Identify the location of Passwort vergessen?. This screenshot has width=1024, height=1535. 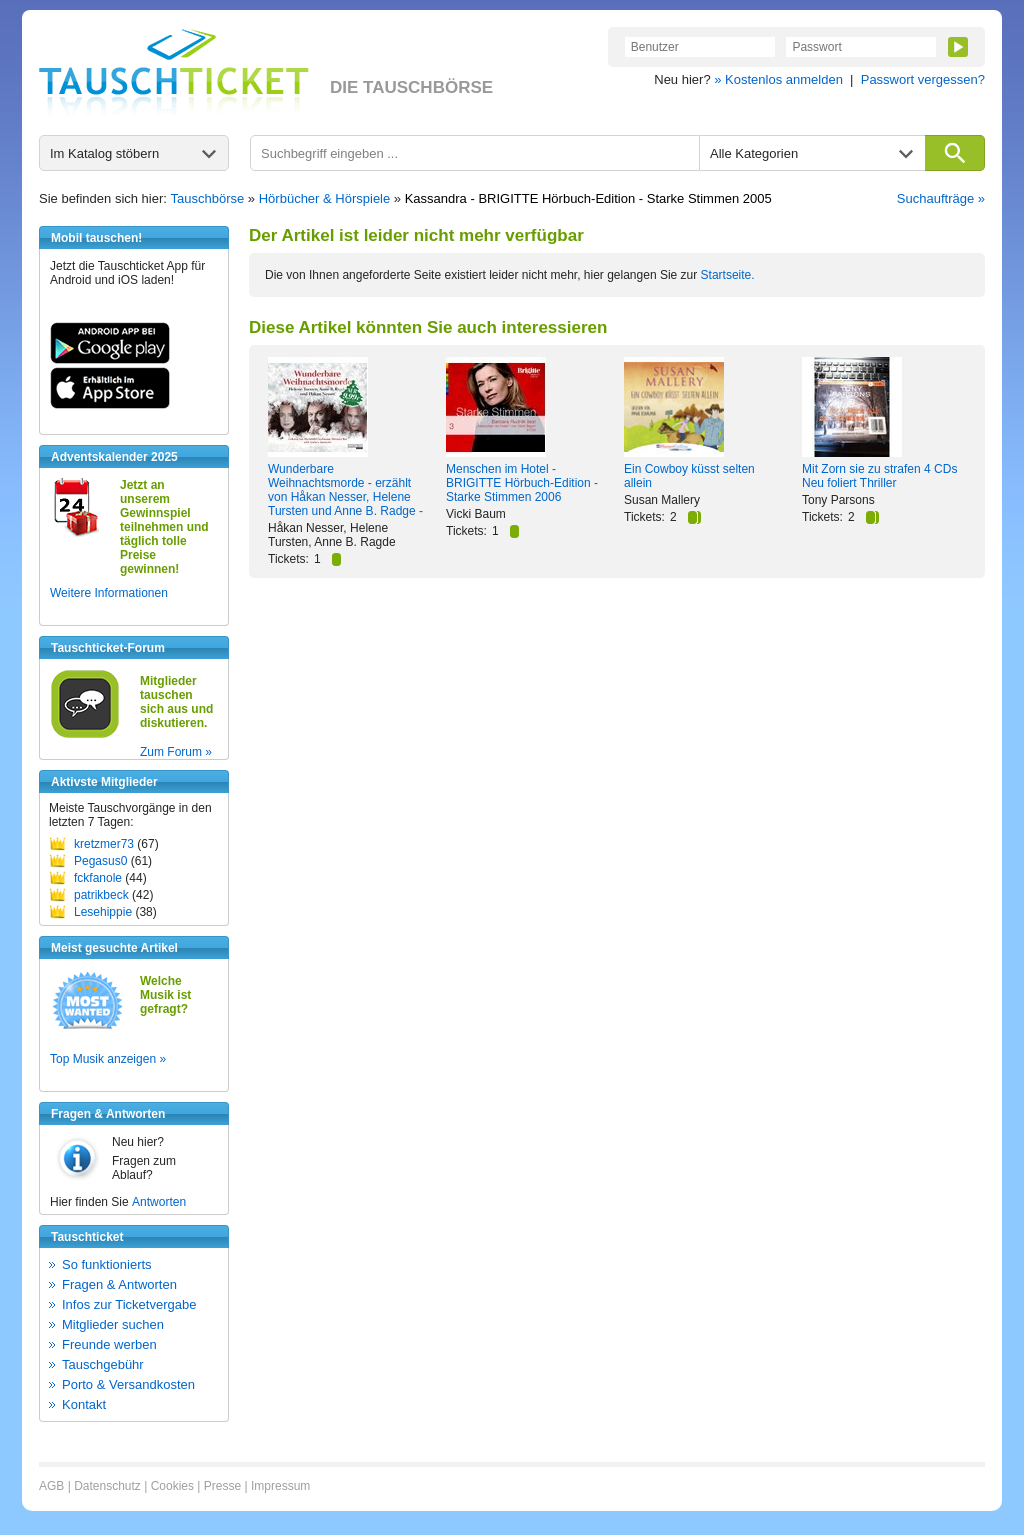
(923, 79).